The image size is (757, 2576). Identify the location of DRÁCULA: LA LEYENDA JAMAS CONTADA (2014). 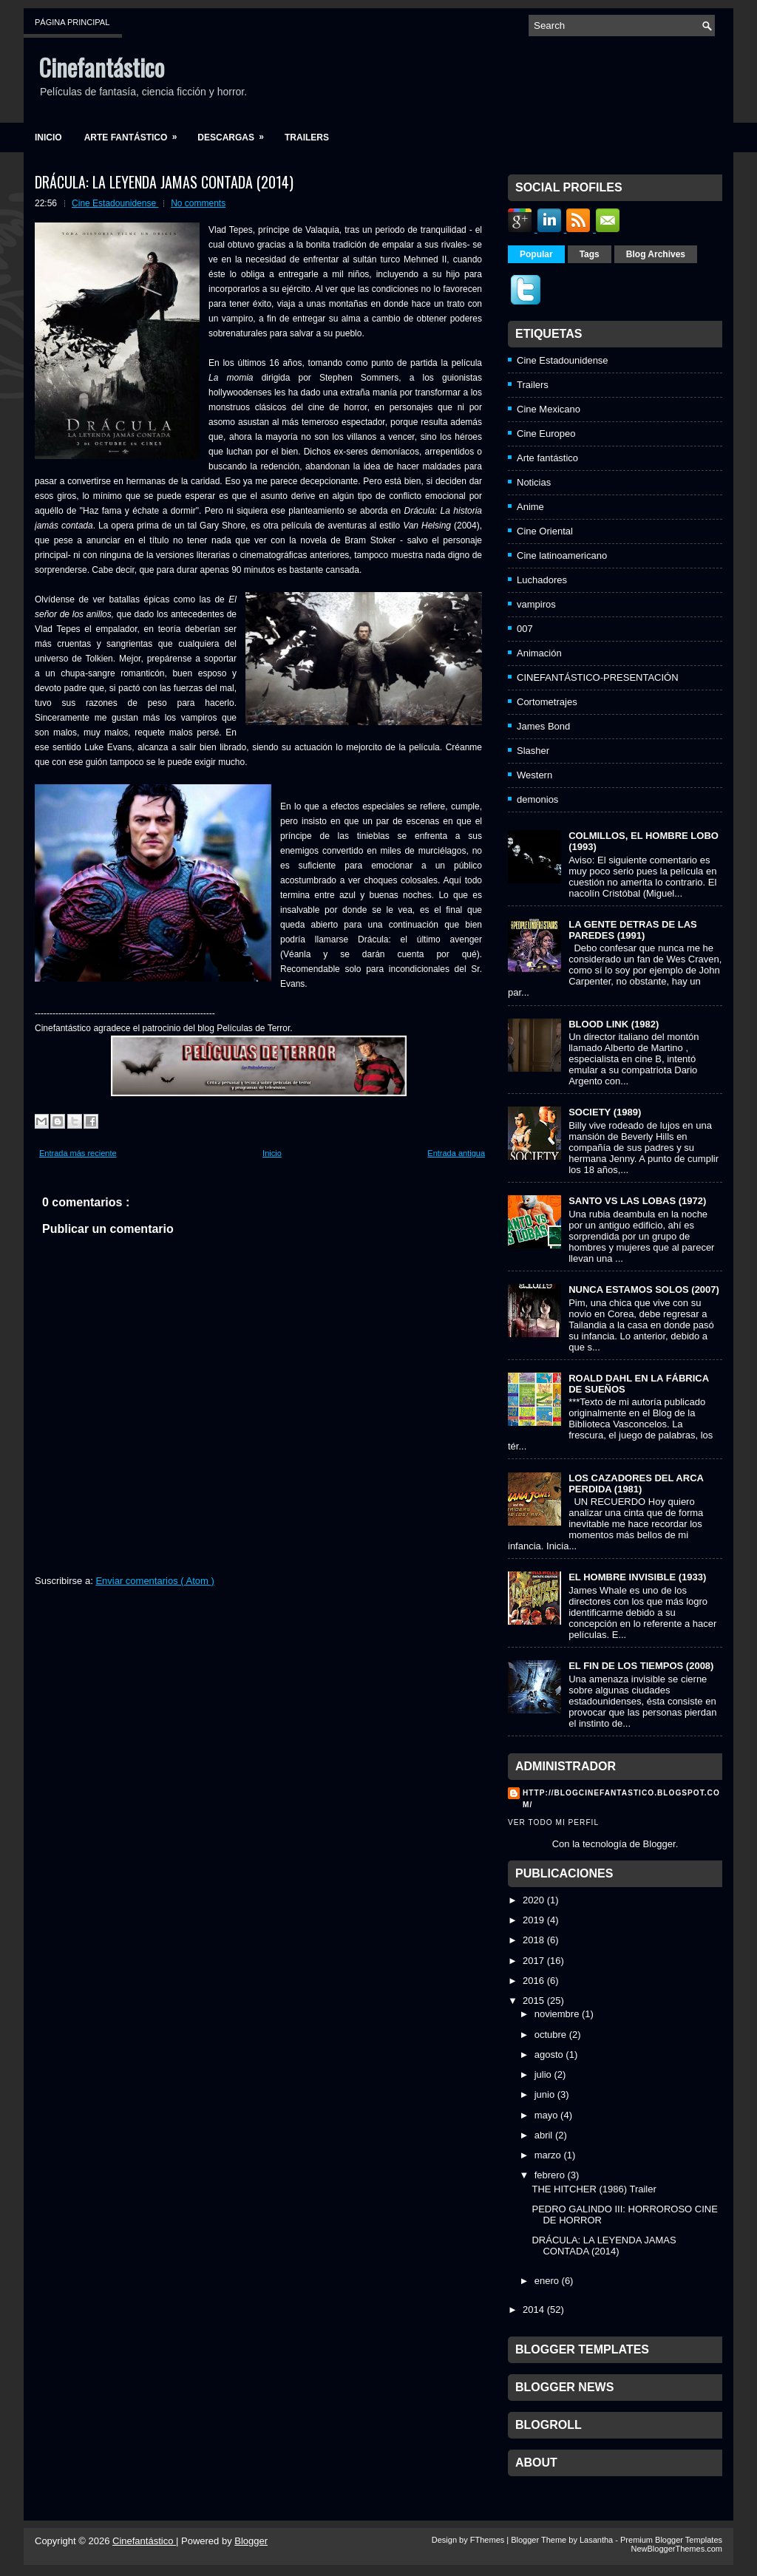
(164, 181).